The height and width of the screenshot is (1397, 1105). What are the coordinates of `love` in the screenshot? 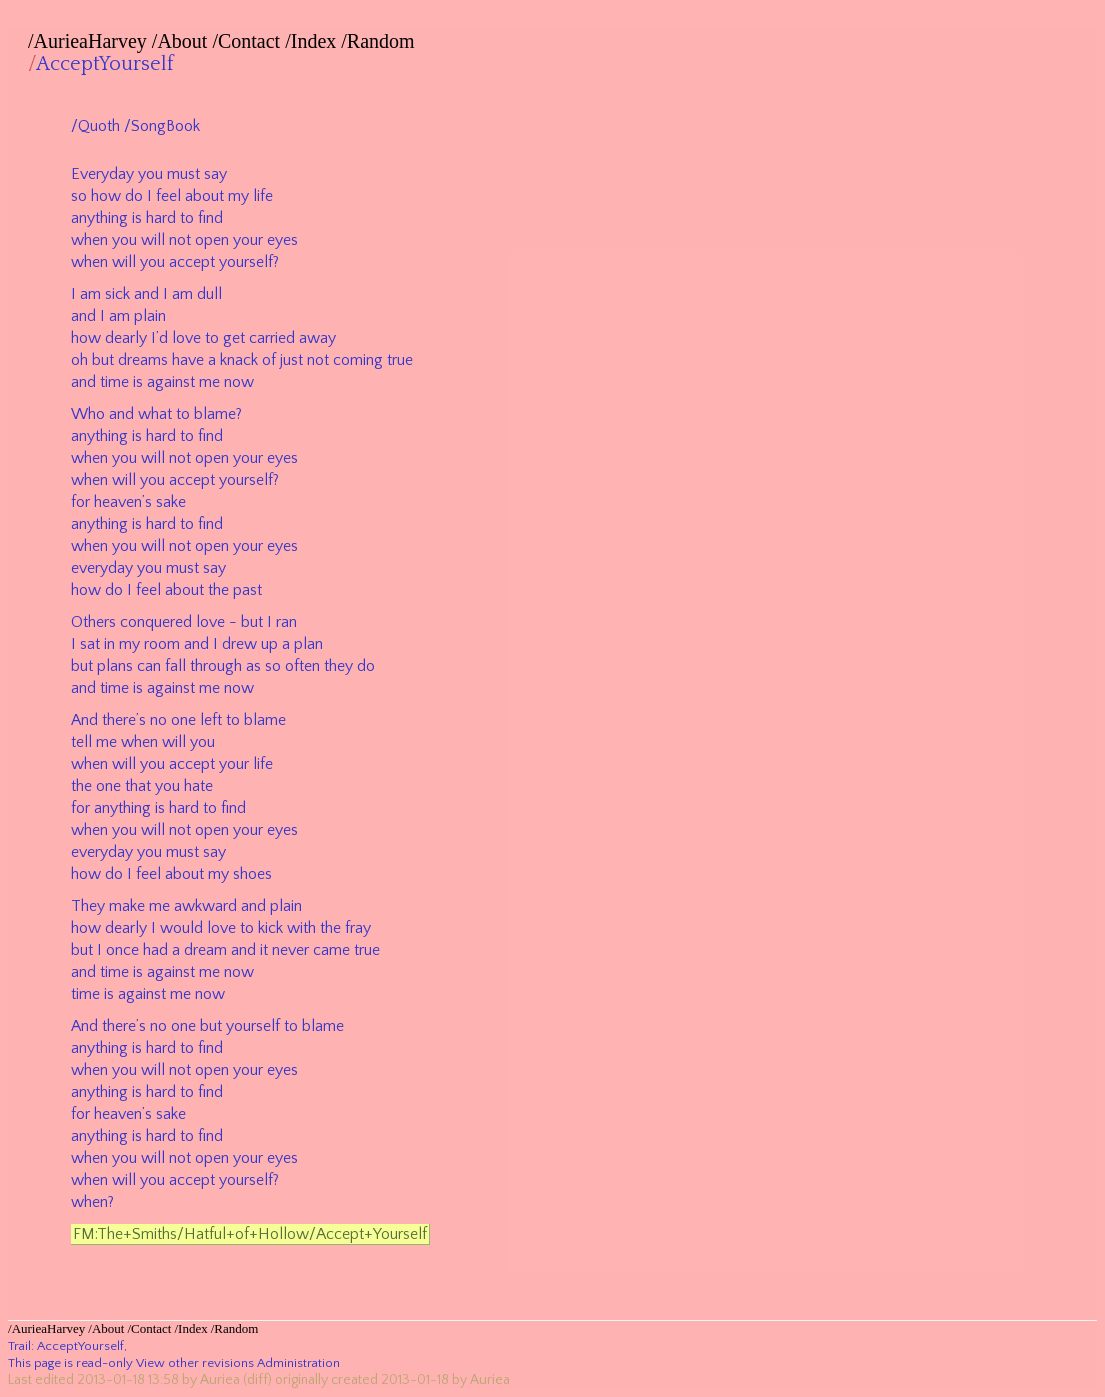 It's located at (186, 338).